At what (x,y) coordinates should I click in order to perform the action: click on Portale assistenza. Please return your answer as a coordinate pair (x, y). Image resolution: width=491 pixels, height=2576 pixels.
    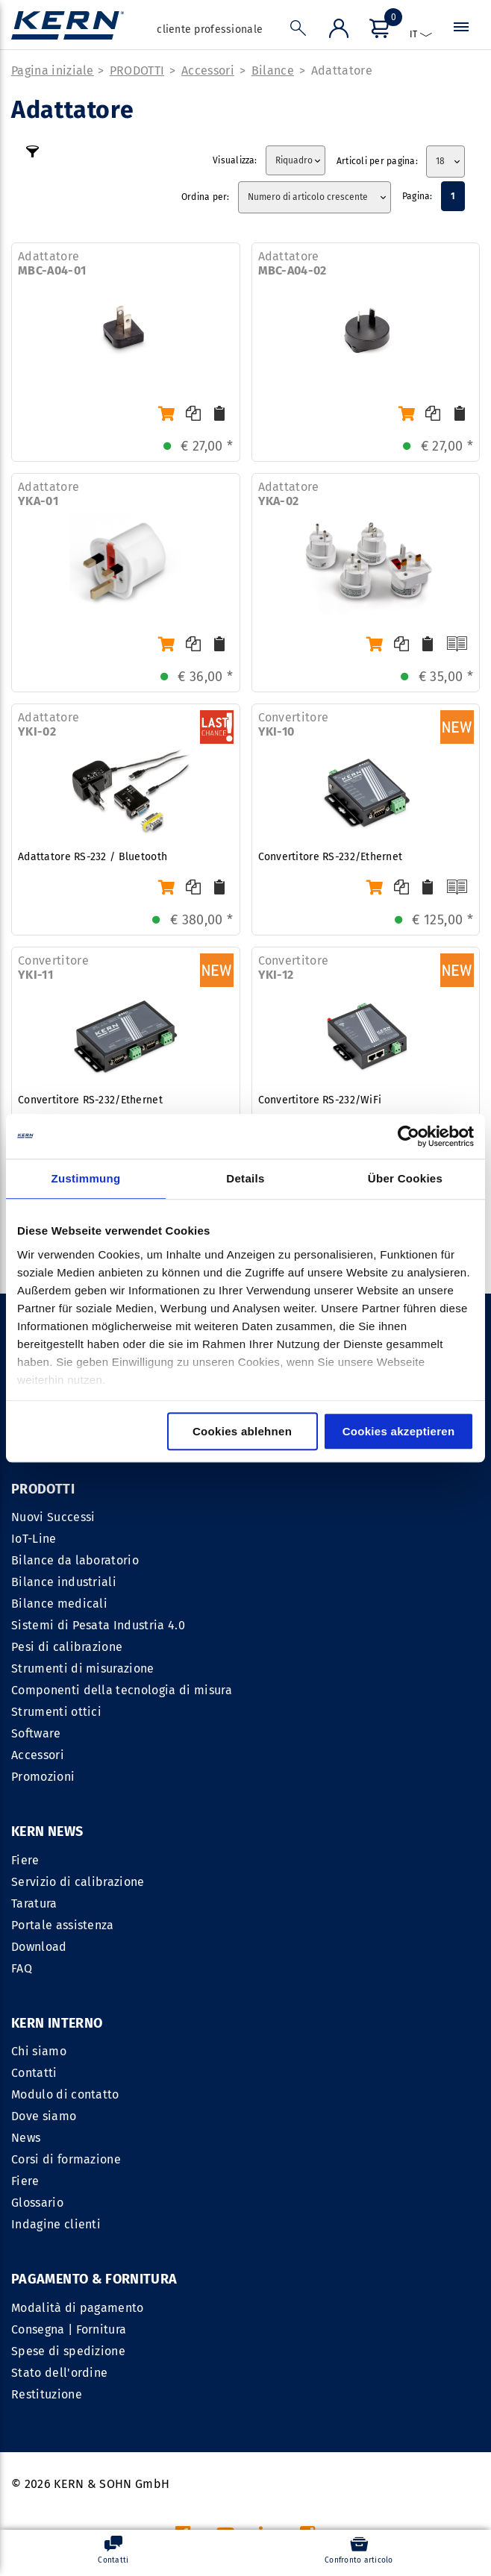
    Looking at the image, I should click on (62, 1926).